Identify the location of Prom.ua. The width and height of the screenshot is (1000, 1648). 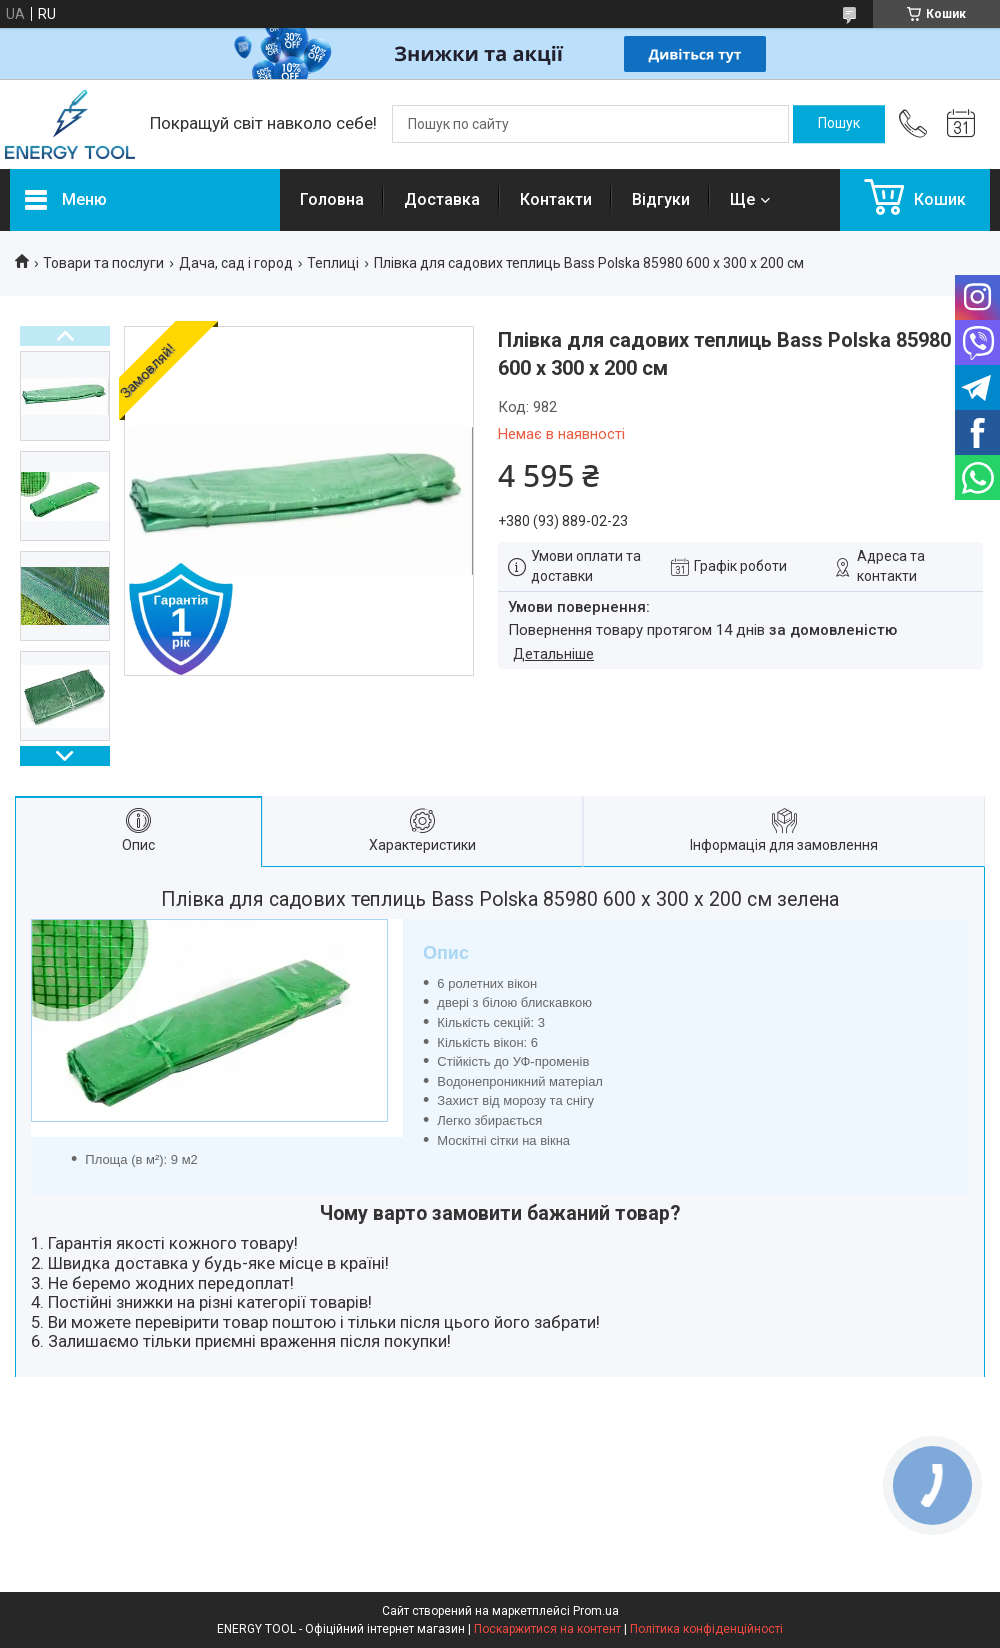
(596, 1611).